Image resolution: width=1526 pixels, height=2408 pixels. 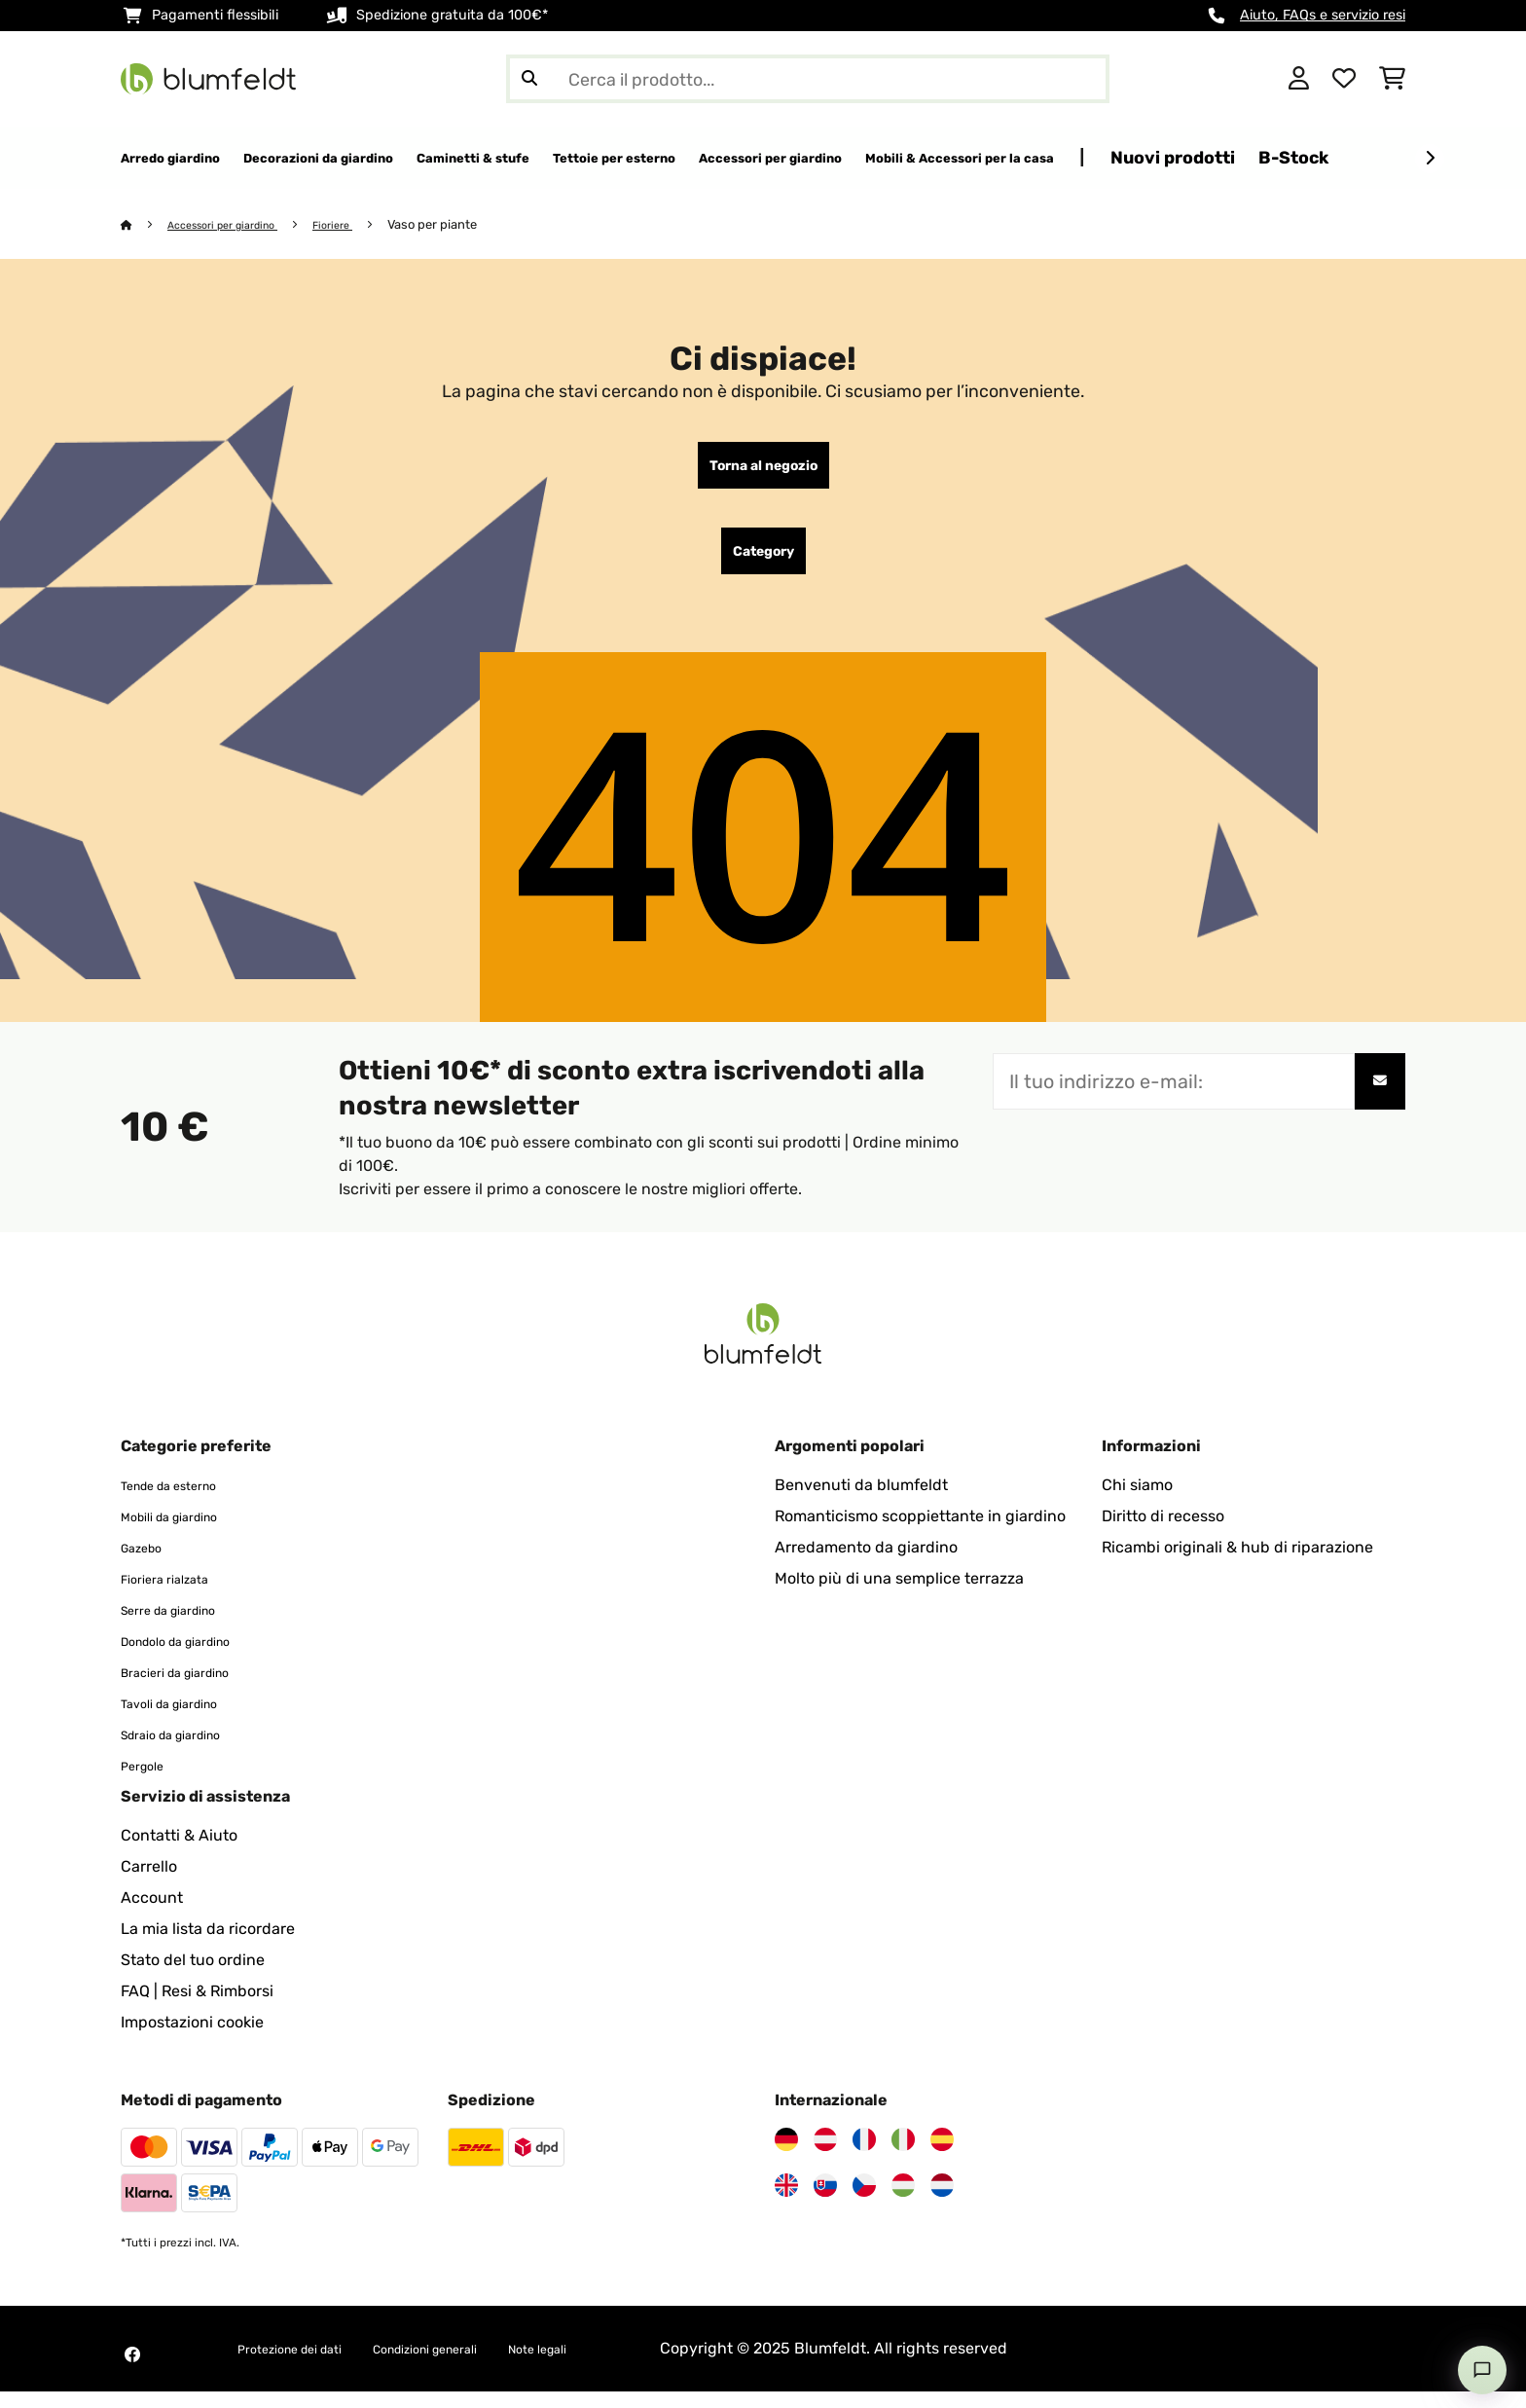 What do you see at coordinates (786, 2156) in the screenshot?
I see `[Visita Blumfeldt Germania]` at bounding box center [786, 2156].